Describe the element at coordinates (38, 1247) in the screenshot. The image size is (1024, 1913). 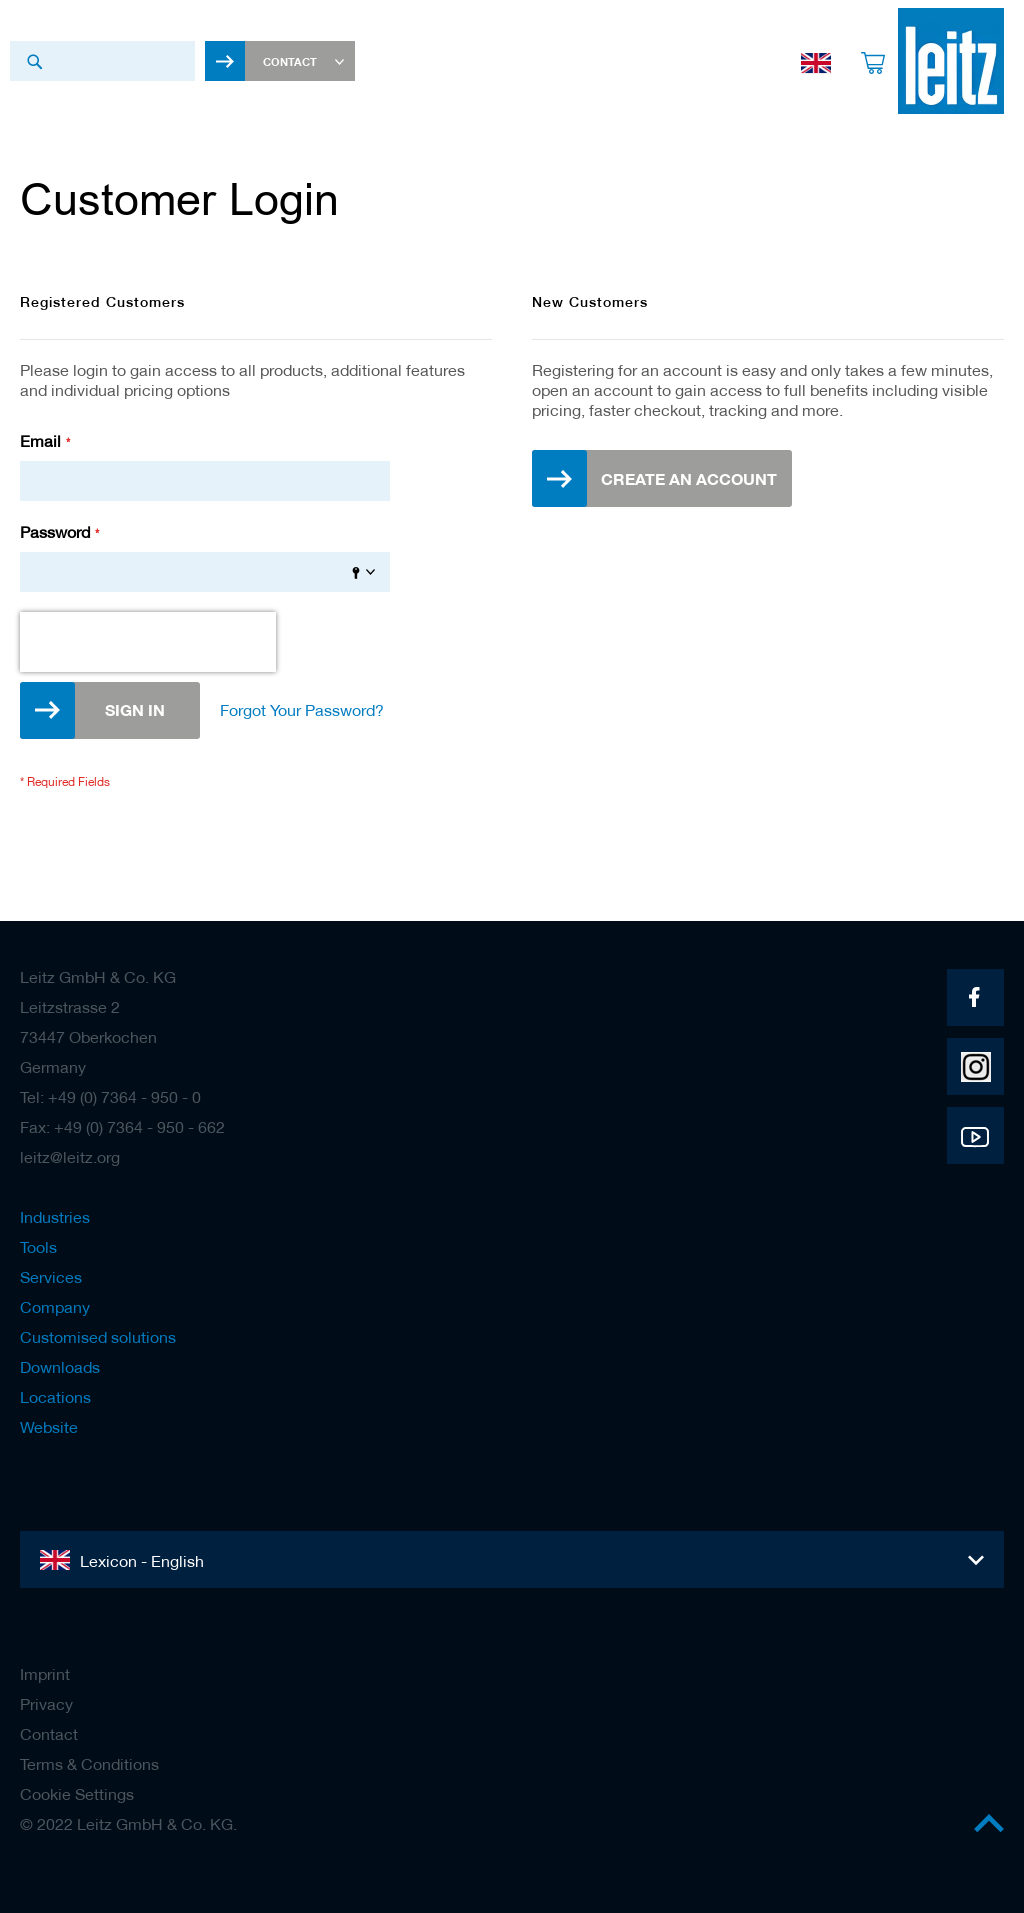
I see `Tools` at that location.